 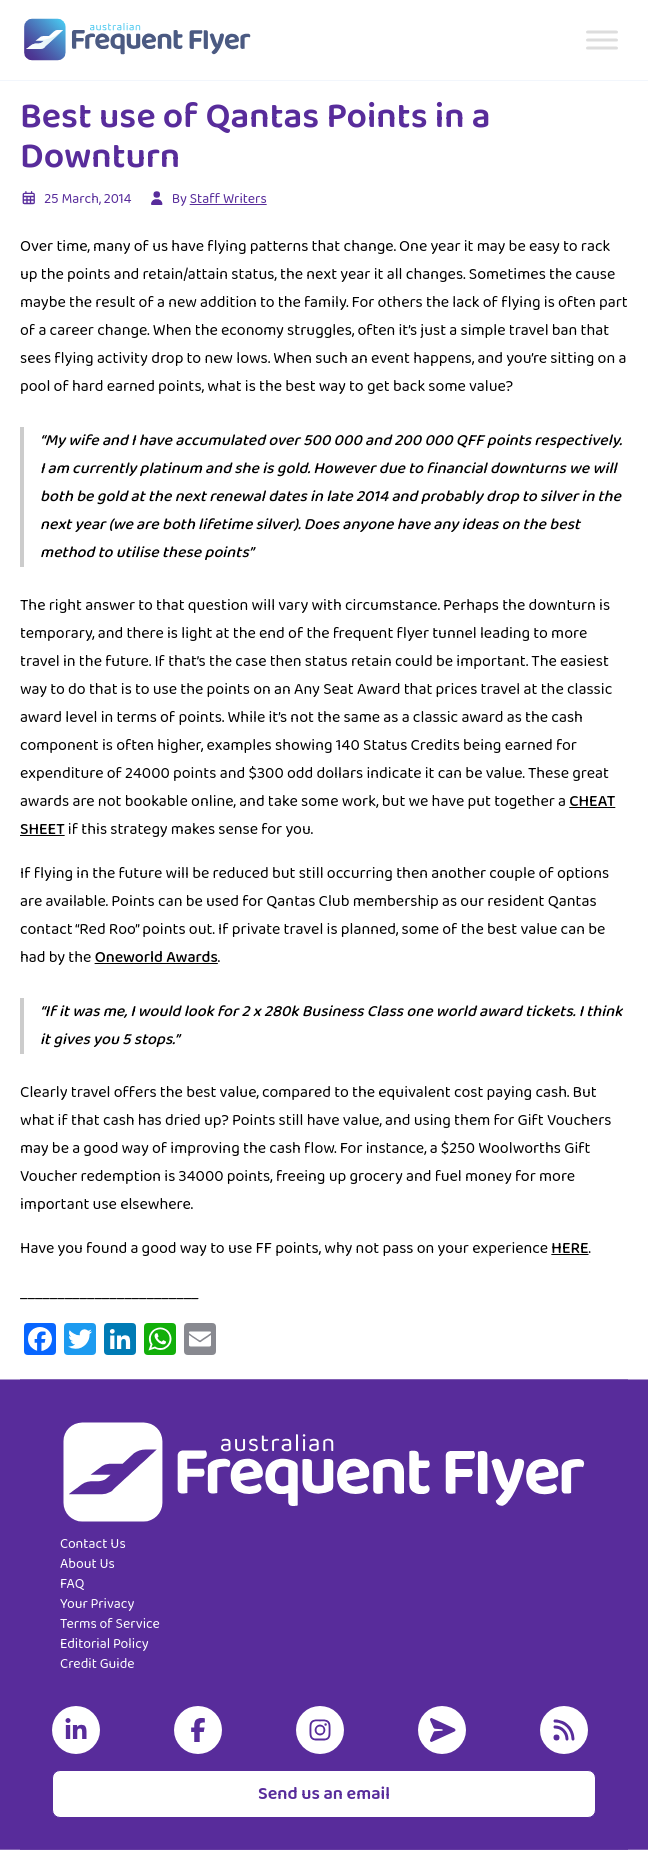 What do you see at coordinates (110, 1624) in the screenshot?
I see `Terms of Service` at bounding box center [110, 1624].